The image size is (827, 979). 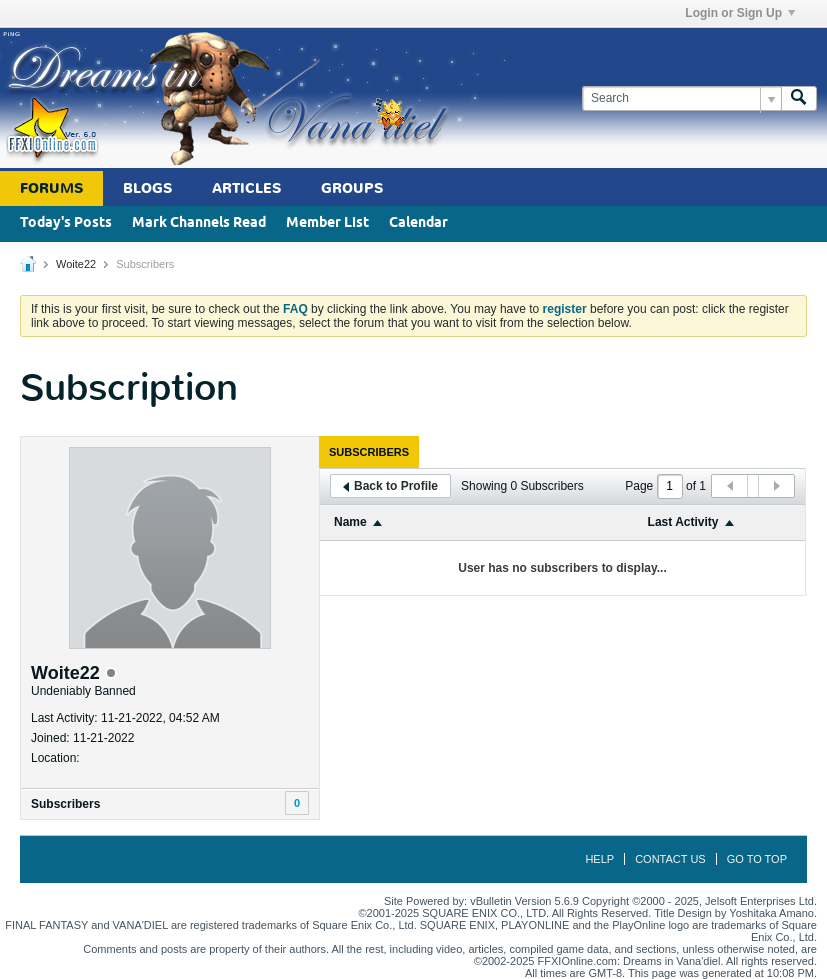 I want to click on Contact Us, so click(x=670, y=859).